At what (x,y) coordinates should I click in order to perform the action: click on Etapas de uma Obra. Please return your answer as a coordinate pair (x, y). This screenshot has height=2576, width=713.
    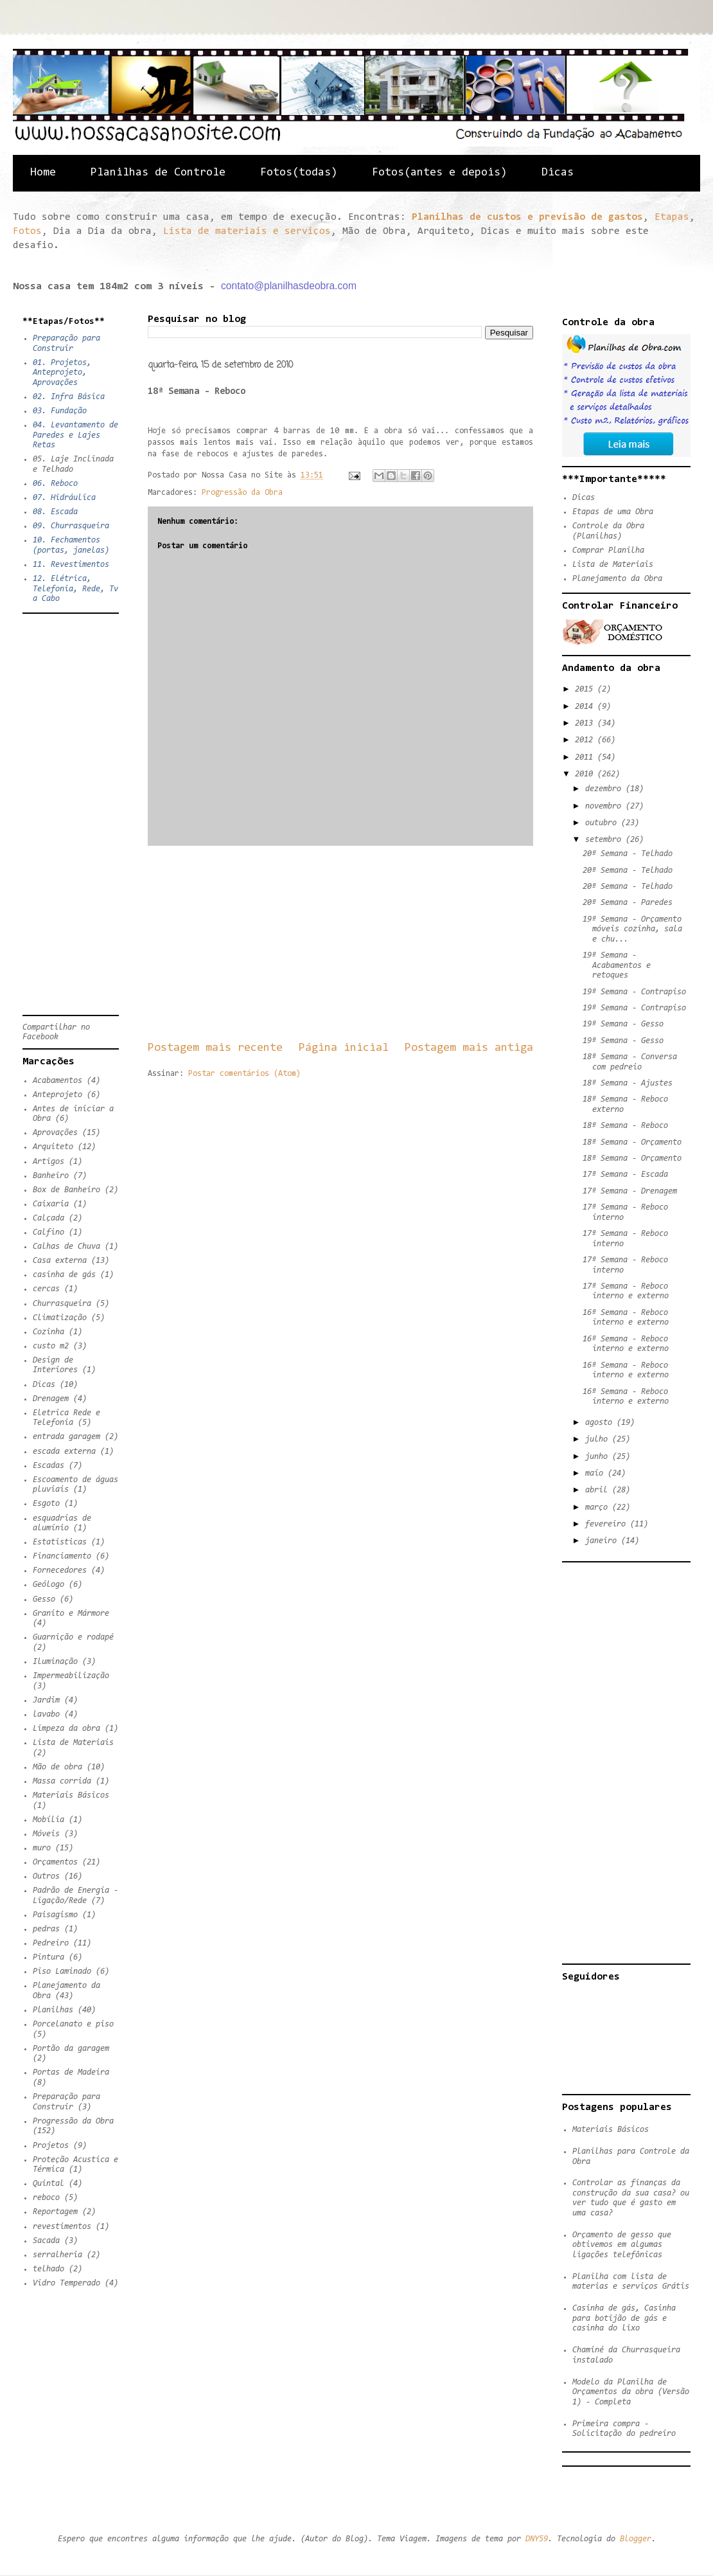
    Looking at the image, I should click on (612, 512).